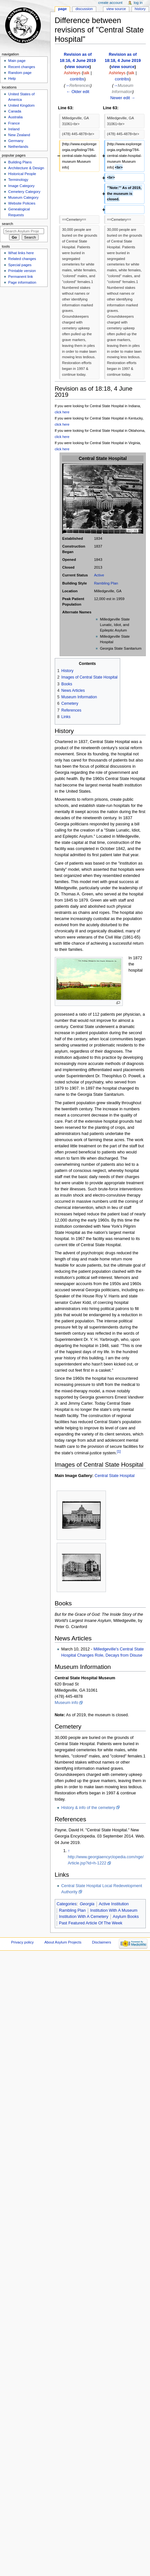 The image size is (150, 2576). What do you see at coordinates (88, 1807) in the screenshot?
I see `History & info of the cemetery` at bounding box center [88, 1807].